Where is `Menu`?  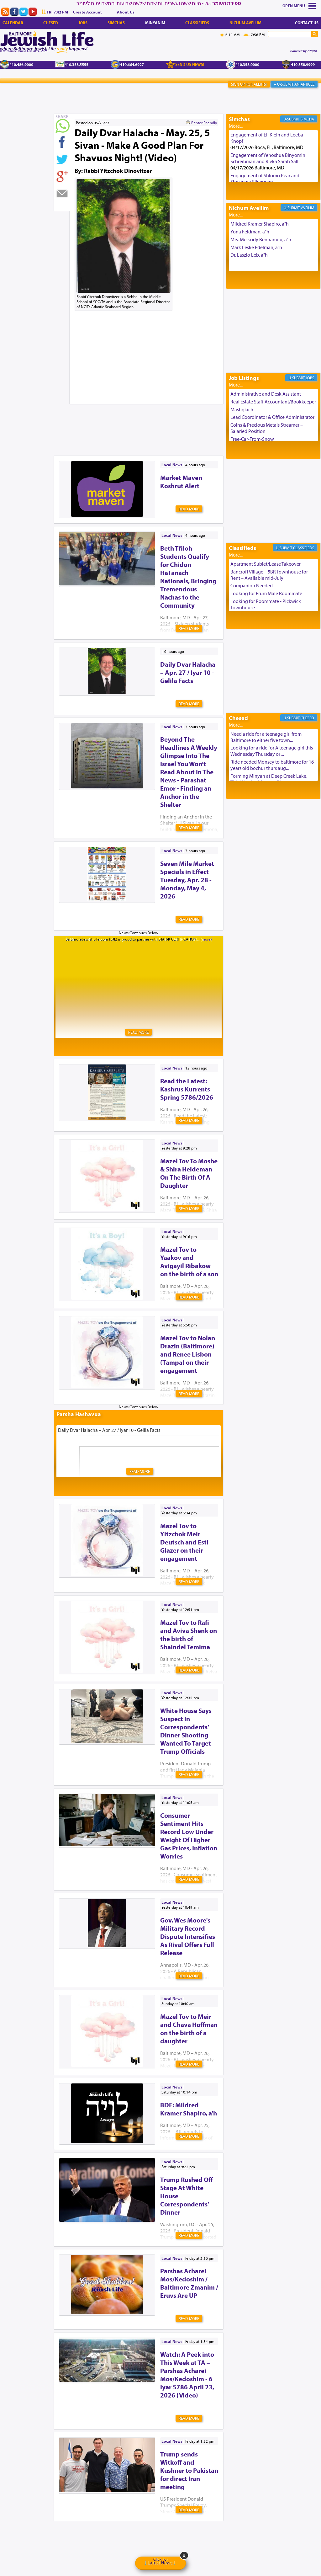
Menu is located at coordinates (299, 5).